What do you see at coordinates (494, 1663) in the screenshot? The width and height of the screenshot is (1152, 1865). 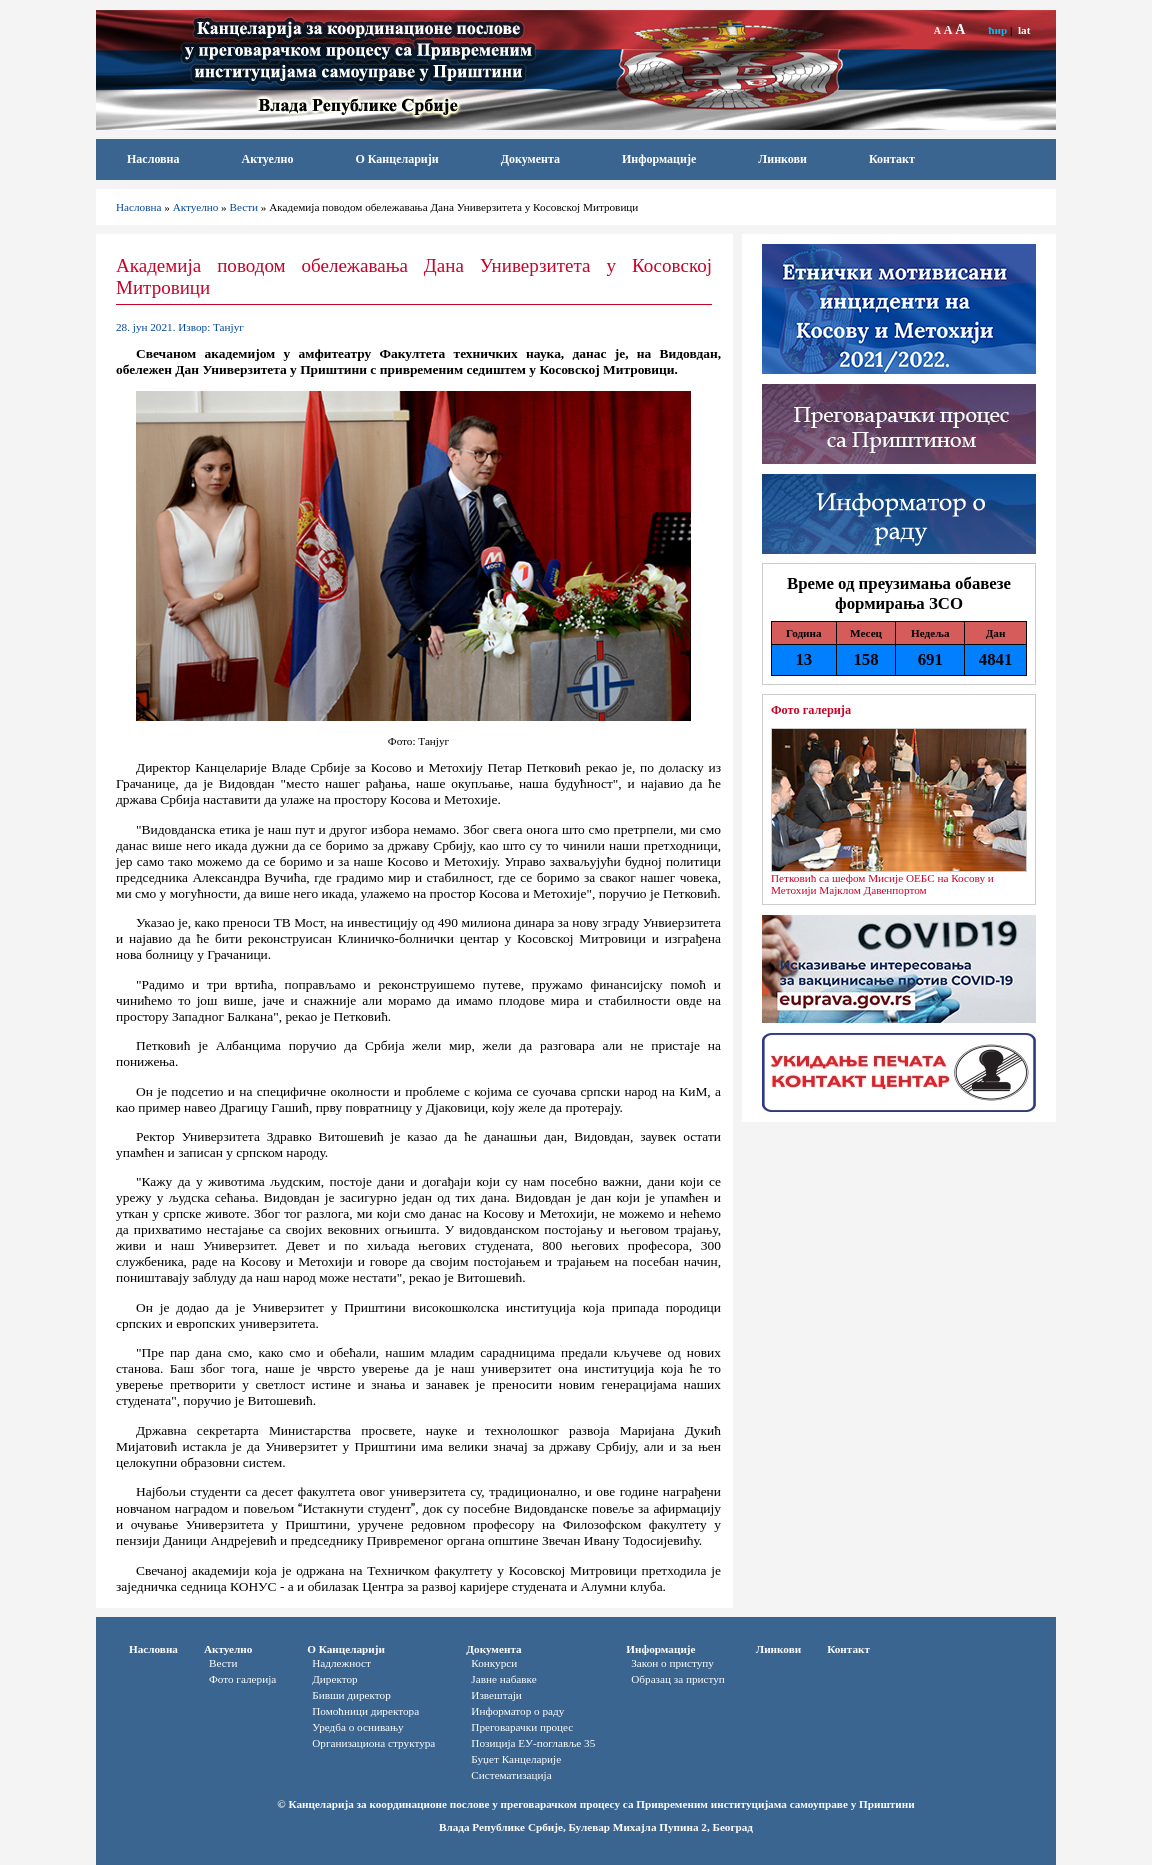 I see `Конкурси` at bounding box center [494, 1663].